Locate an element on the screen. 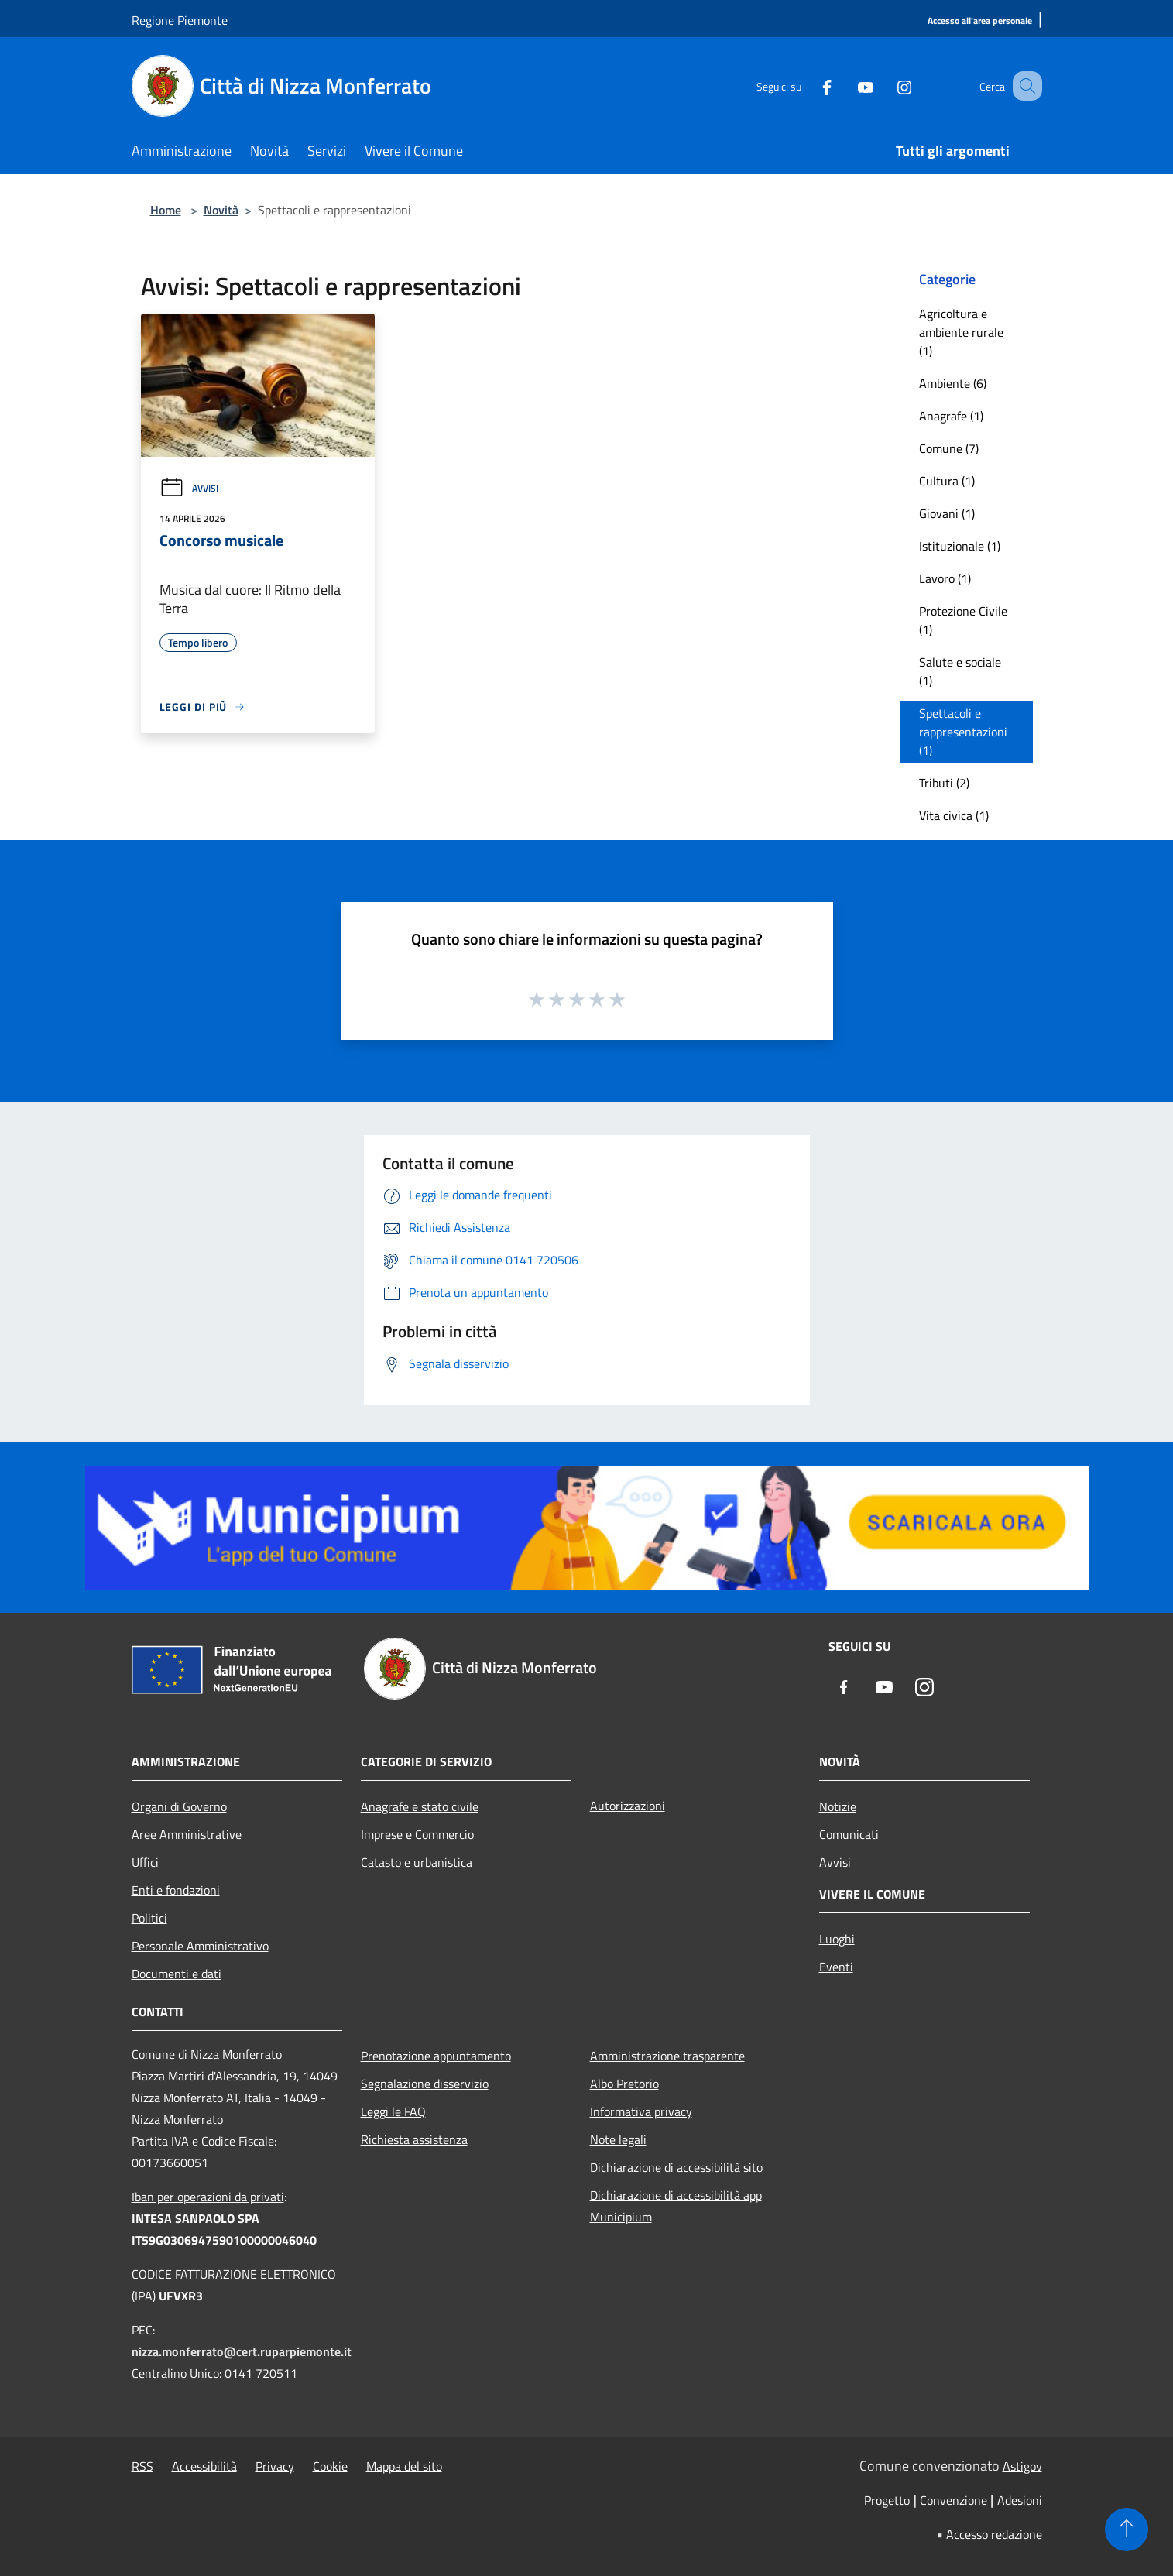 The height and width of the screenshot is (2576, 1173). Imprese e Commercio is located at coordinates (417, 1834).